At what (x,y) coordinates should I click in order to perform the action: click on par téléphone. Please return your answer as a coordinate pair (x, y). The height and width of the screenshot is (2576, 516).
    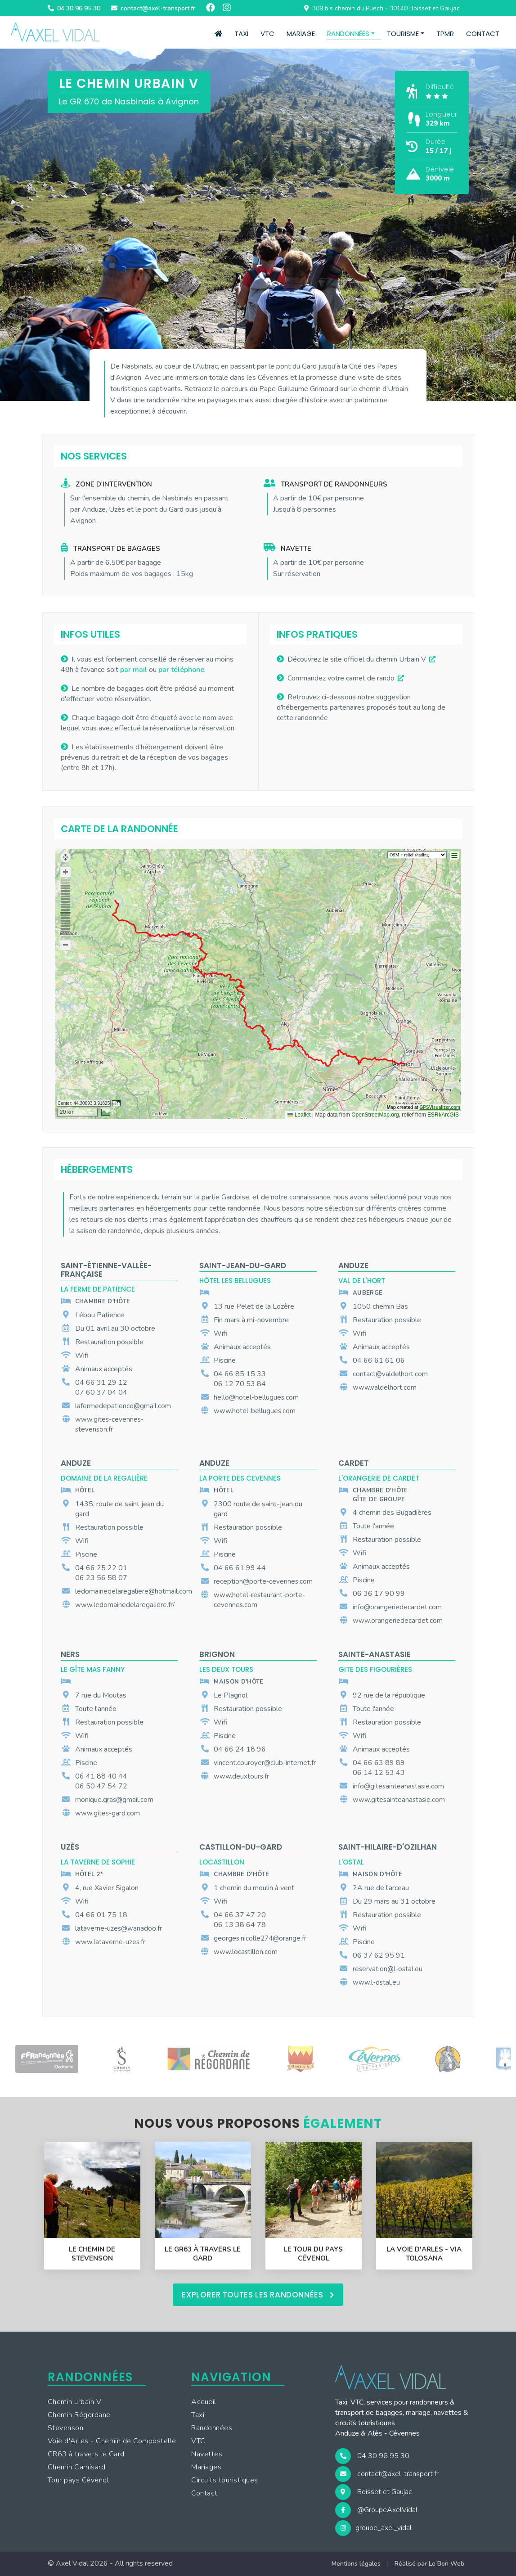
    Looking at the image, I should click on (181, 670).